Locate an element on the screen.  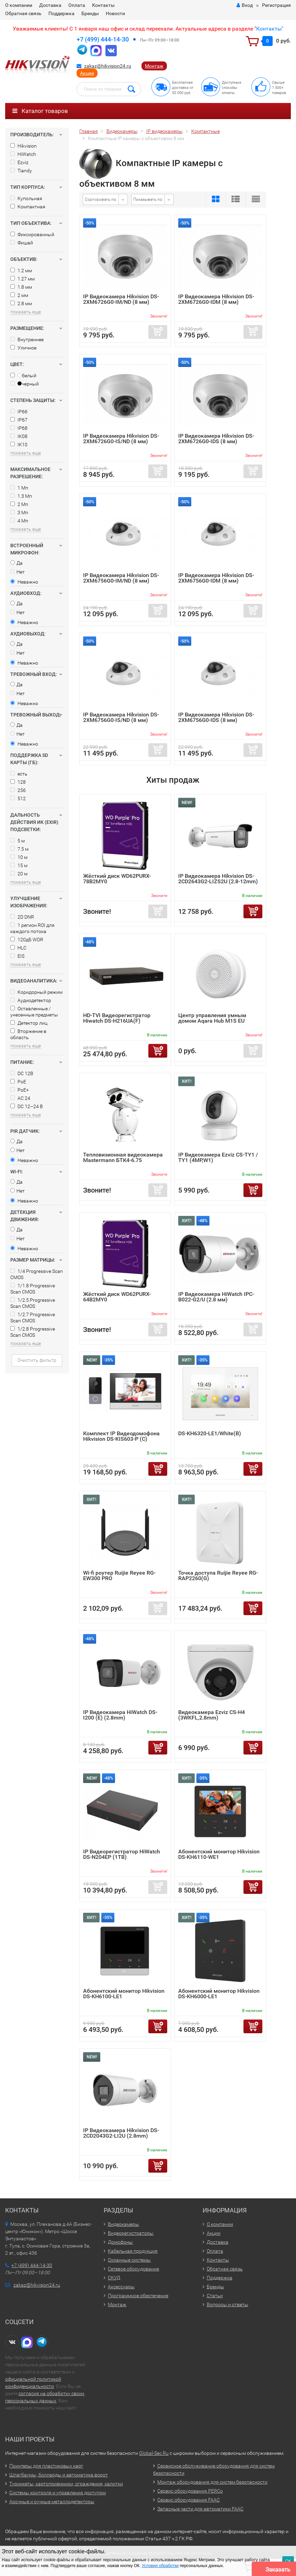
1/2.5 Progressive Scan CMOS is located at coordinates (32, 1303).